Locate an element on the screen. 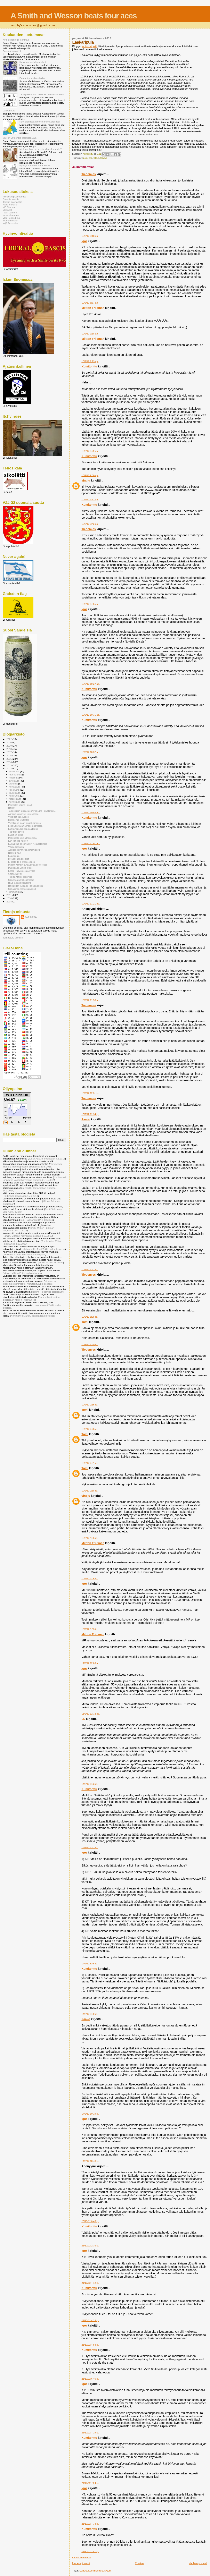  toukokuuta is located at coordinates (15, 793).